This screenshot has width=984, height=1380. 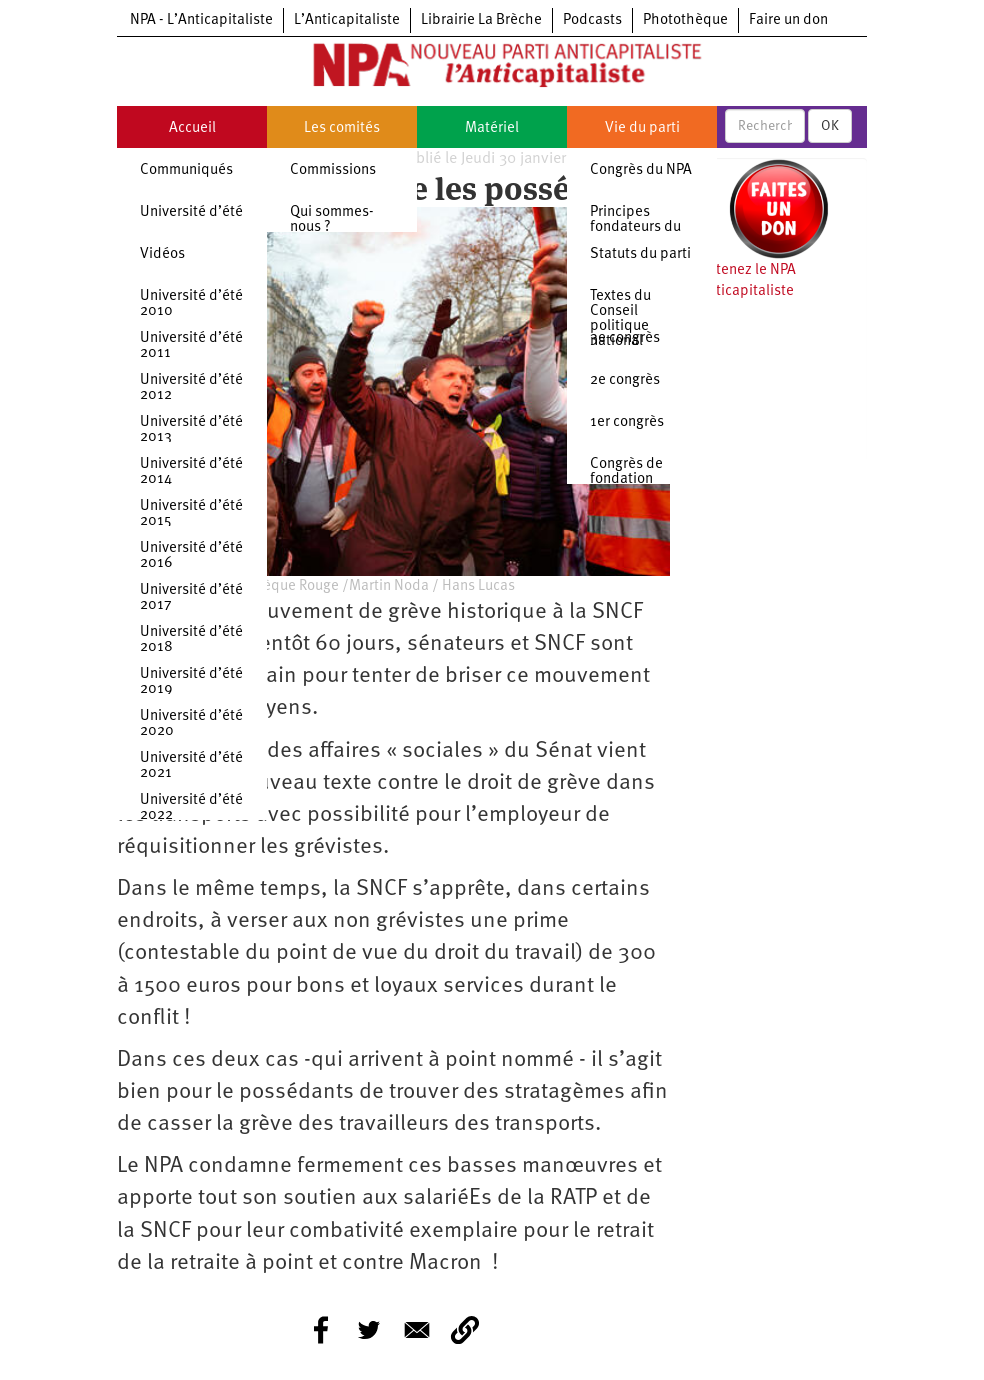 I want to click on Université d’été 2014, so click(x=191, y=472).